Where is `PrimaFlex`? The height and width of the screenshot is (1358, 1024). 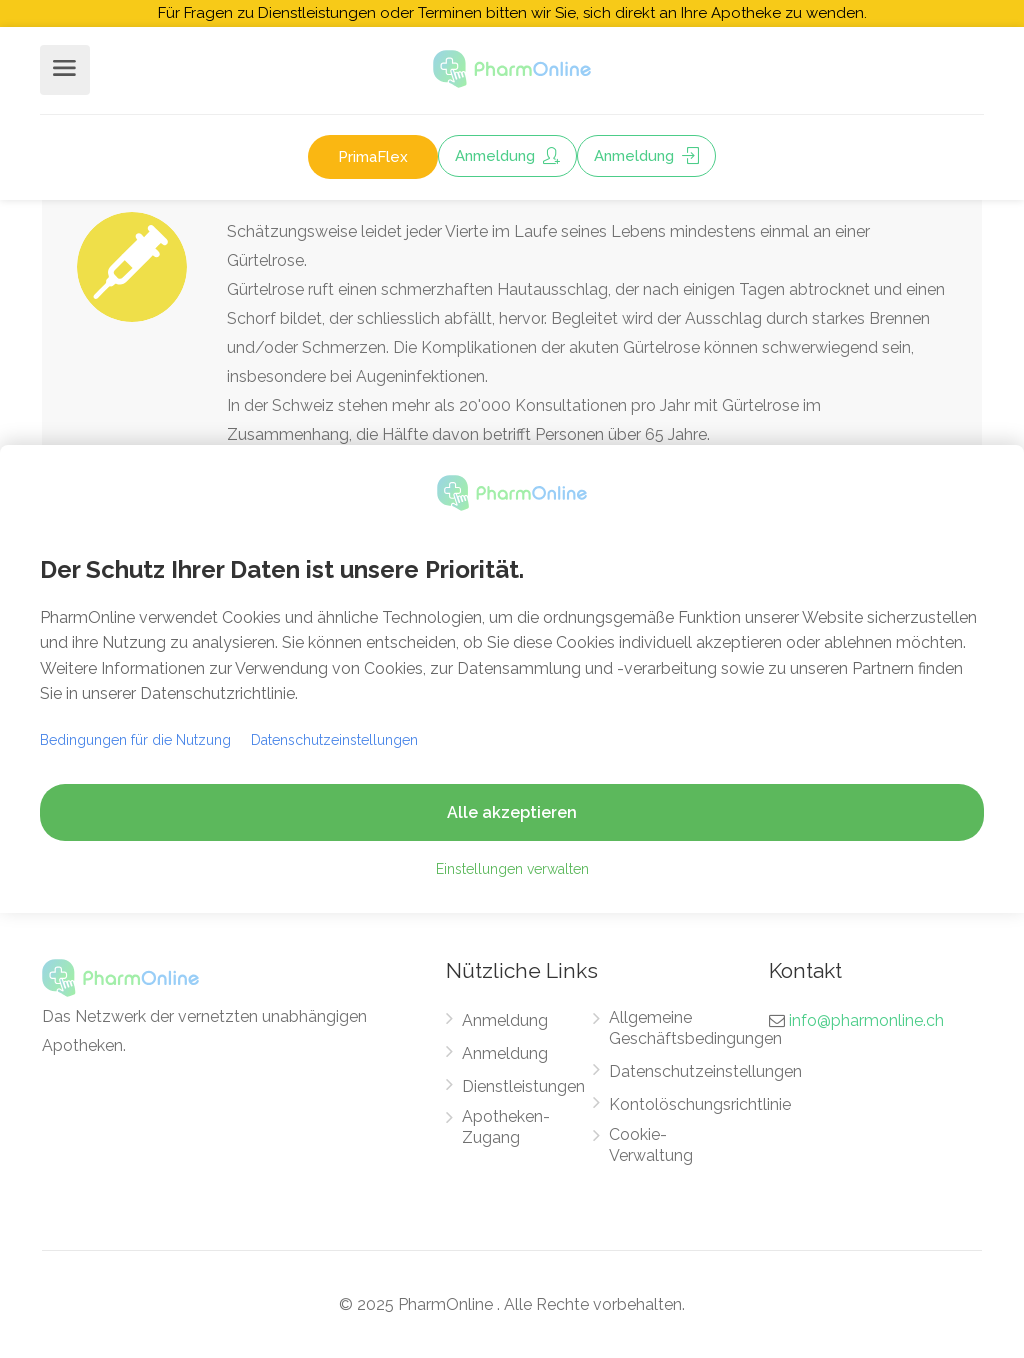 PrimaFlex is located at coordinates (373, 157).